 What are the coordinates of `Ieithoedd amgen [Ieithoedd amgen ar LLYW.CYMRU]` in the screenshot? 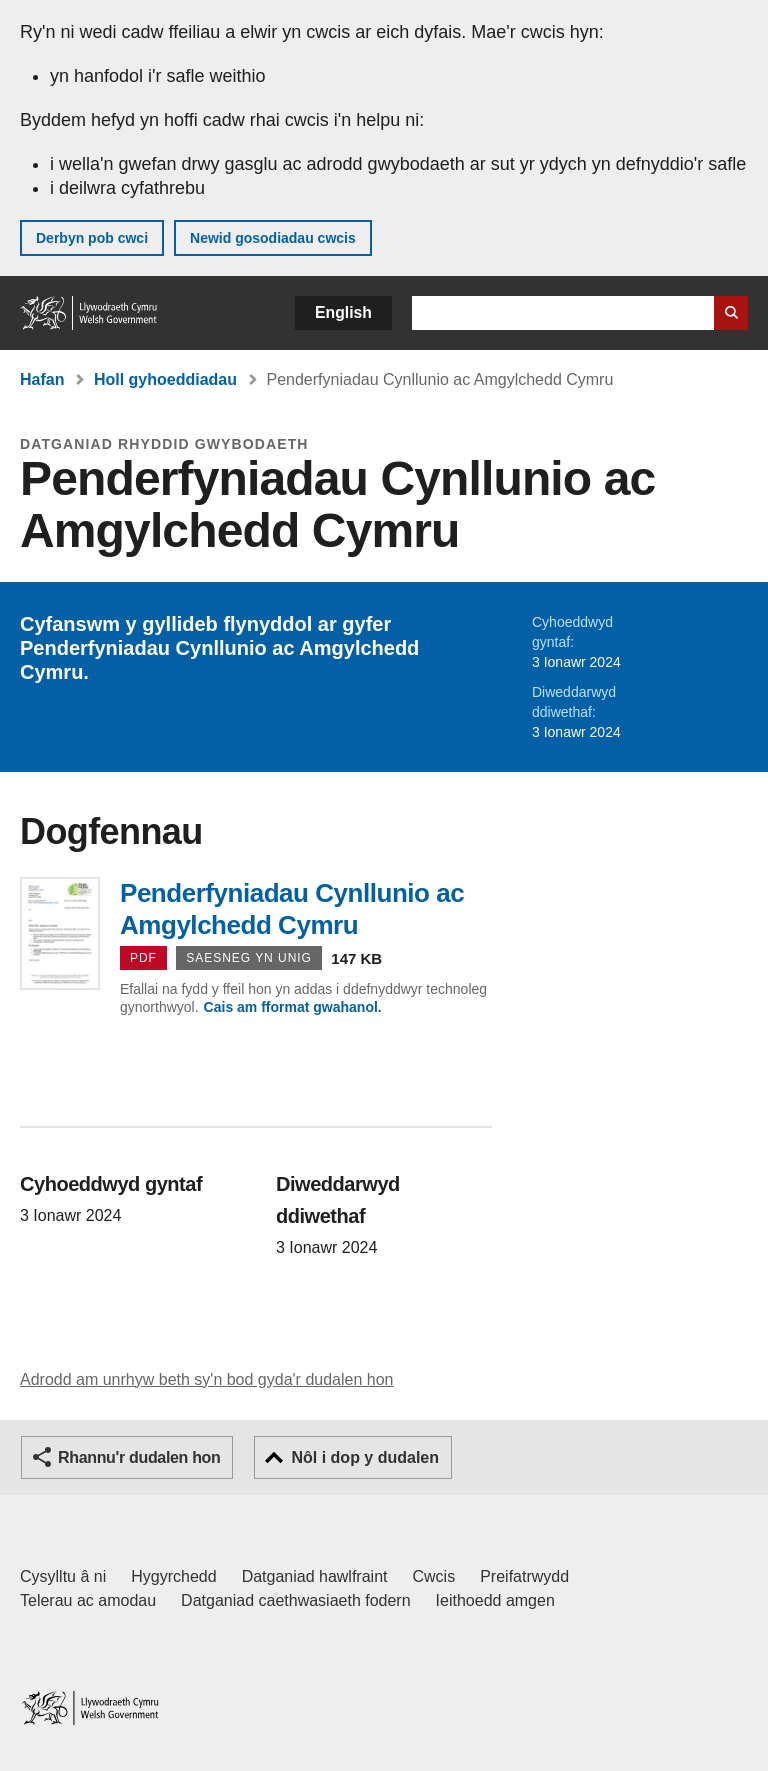 It's located at (495, 1600).